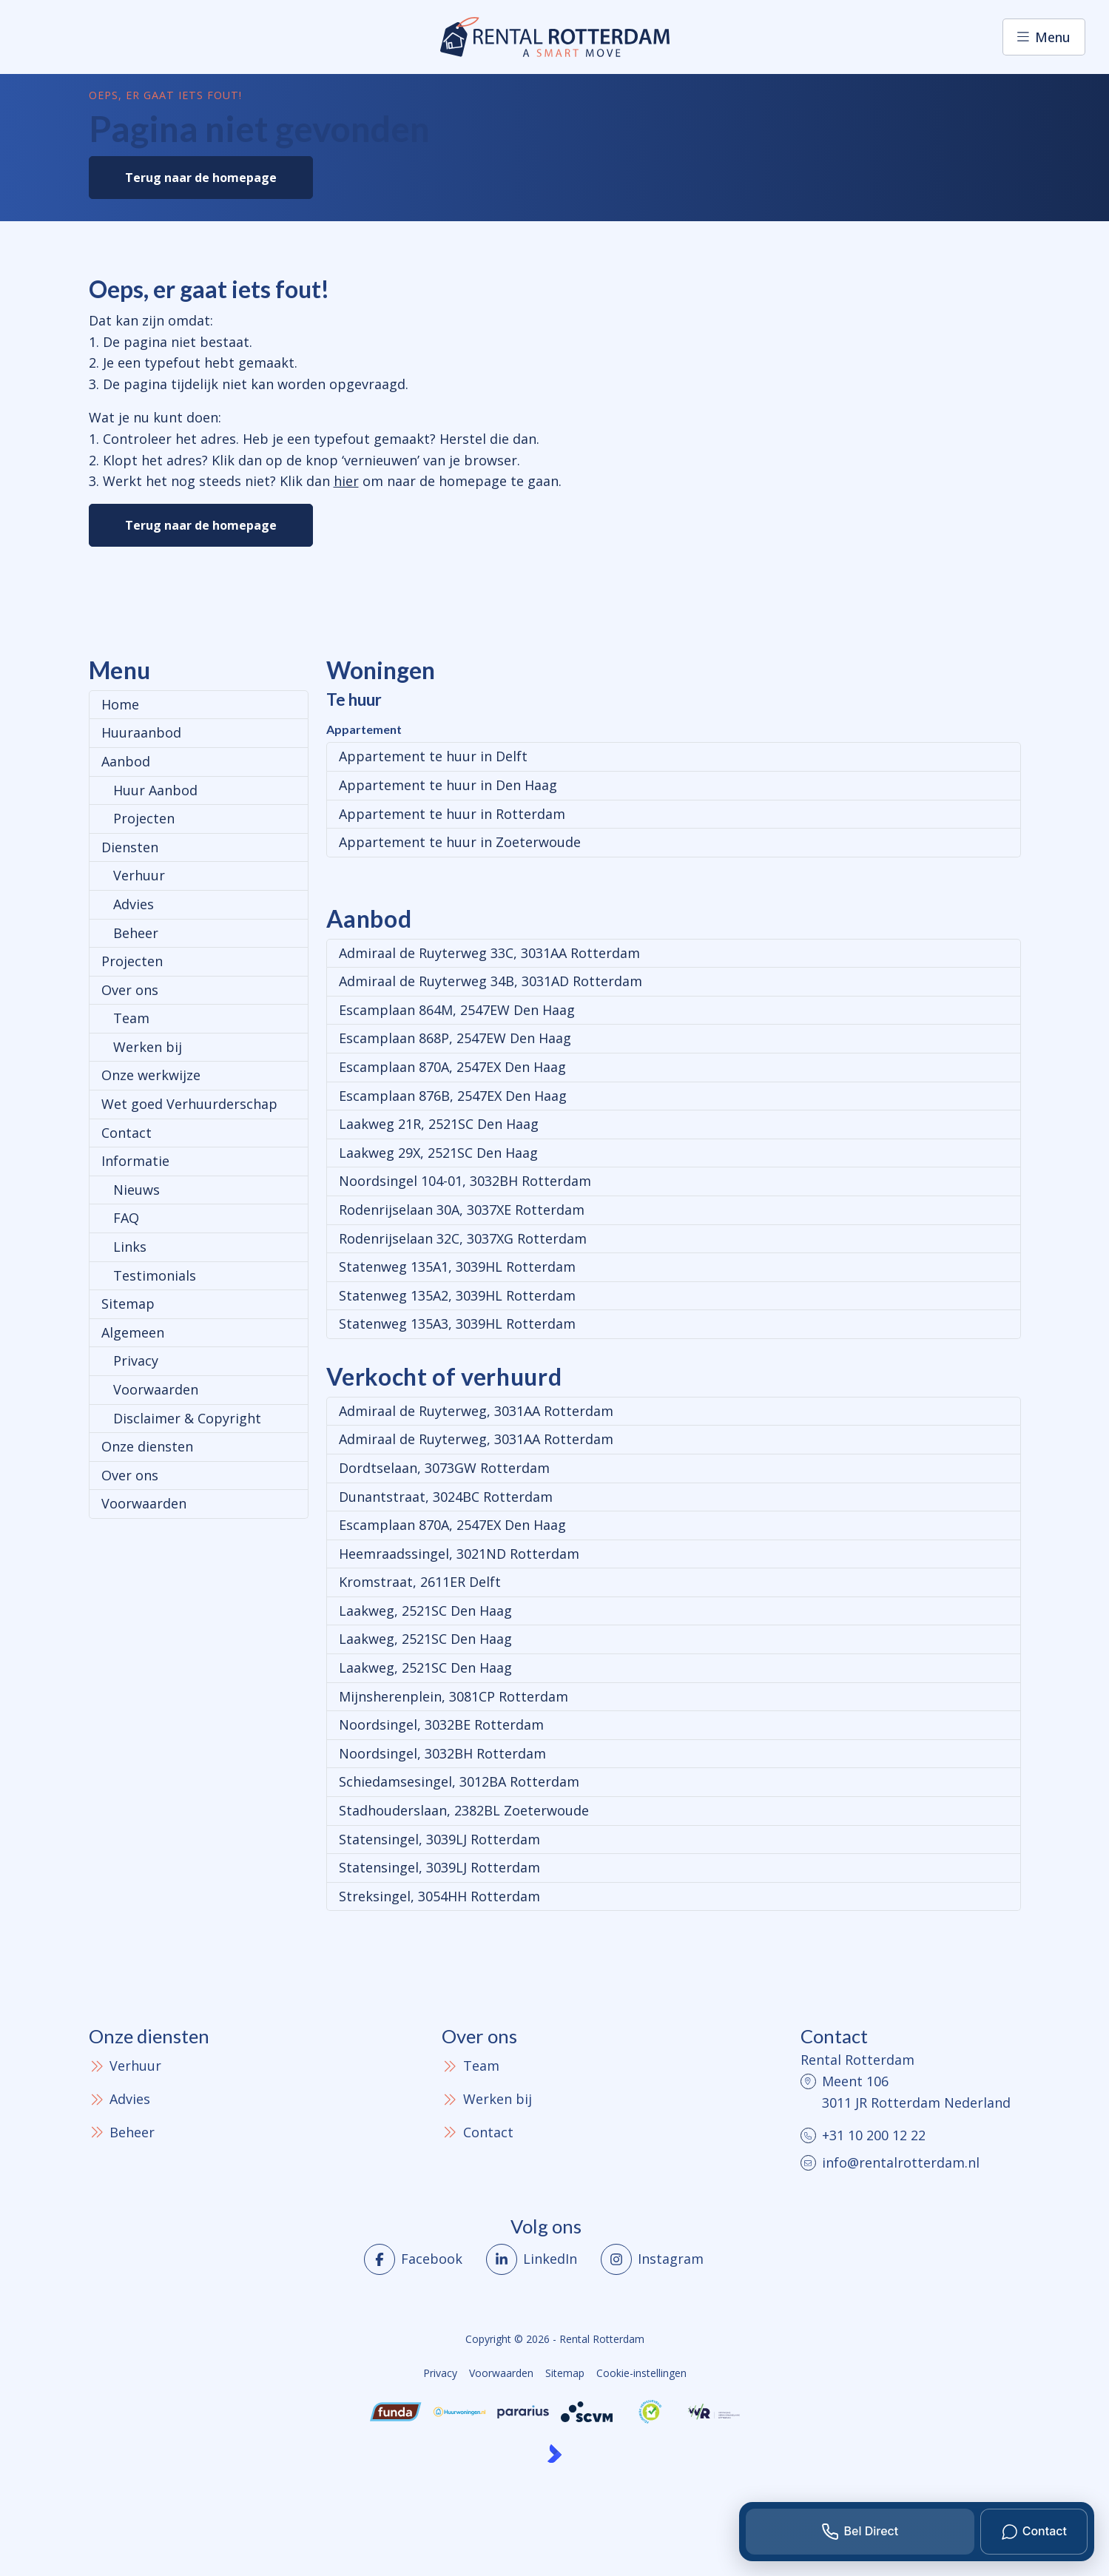 This screenshot has width=1109, height=2576. What do you see at coordinates (457, 1323) in the screenshot?
I see `Statenweg 135A3, 3039HL Rotterdam` at bounding box center [457, 1323].